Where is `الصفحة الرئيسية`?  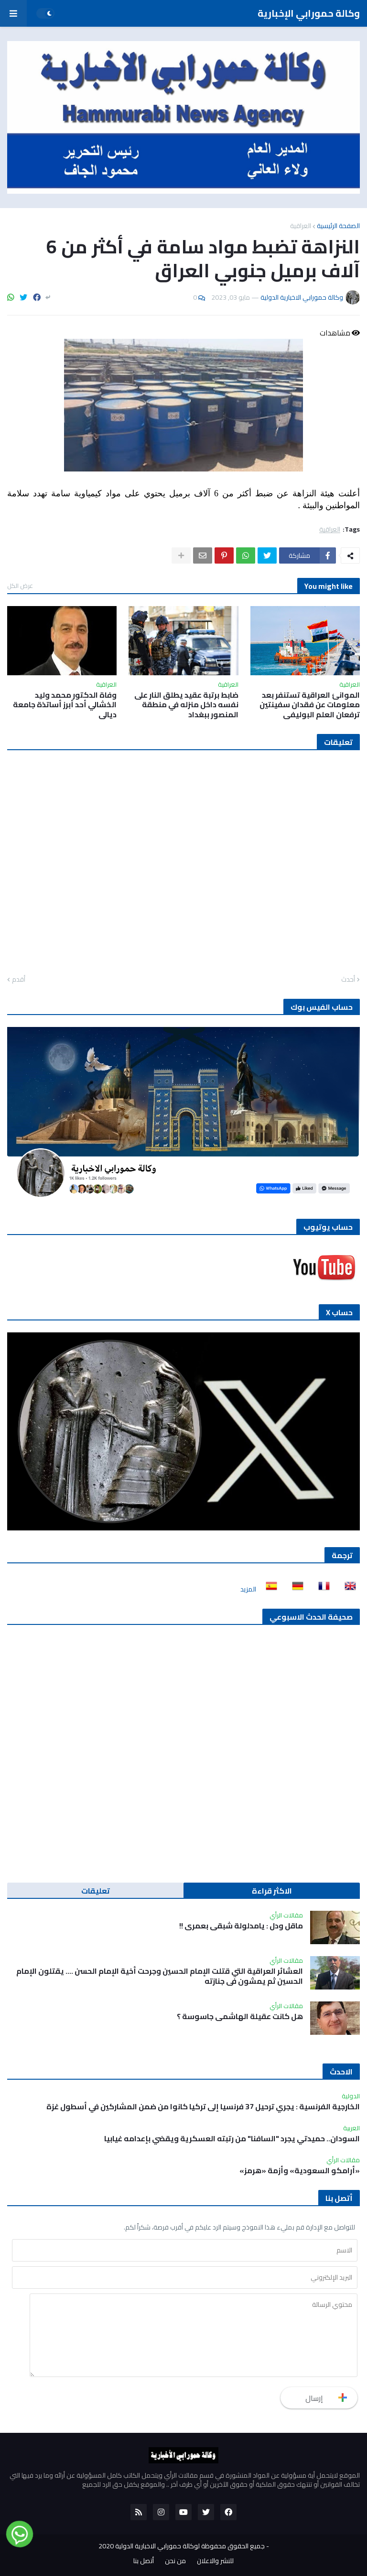 الصفحة الرئيسية is located at coordinates (338, 225).